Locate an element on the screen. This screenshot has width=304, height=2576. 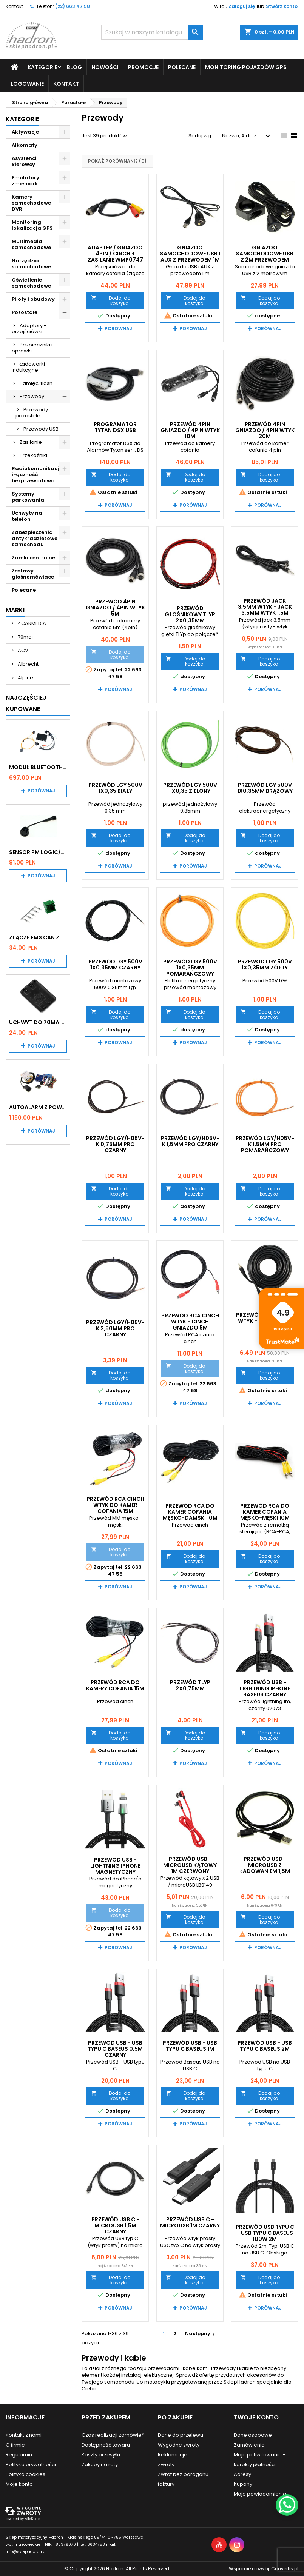
Bezpieczniki i oprawki is located at coordinates (32, 347).